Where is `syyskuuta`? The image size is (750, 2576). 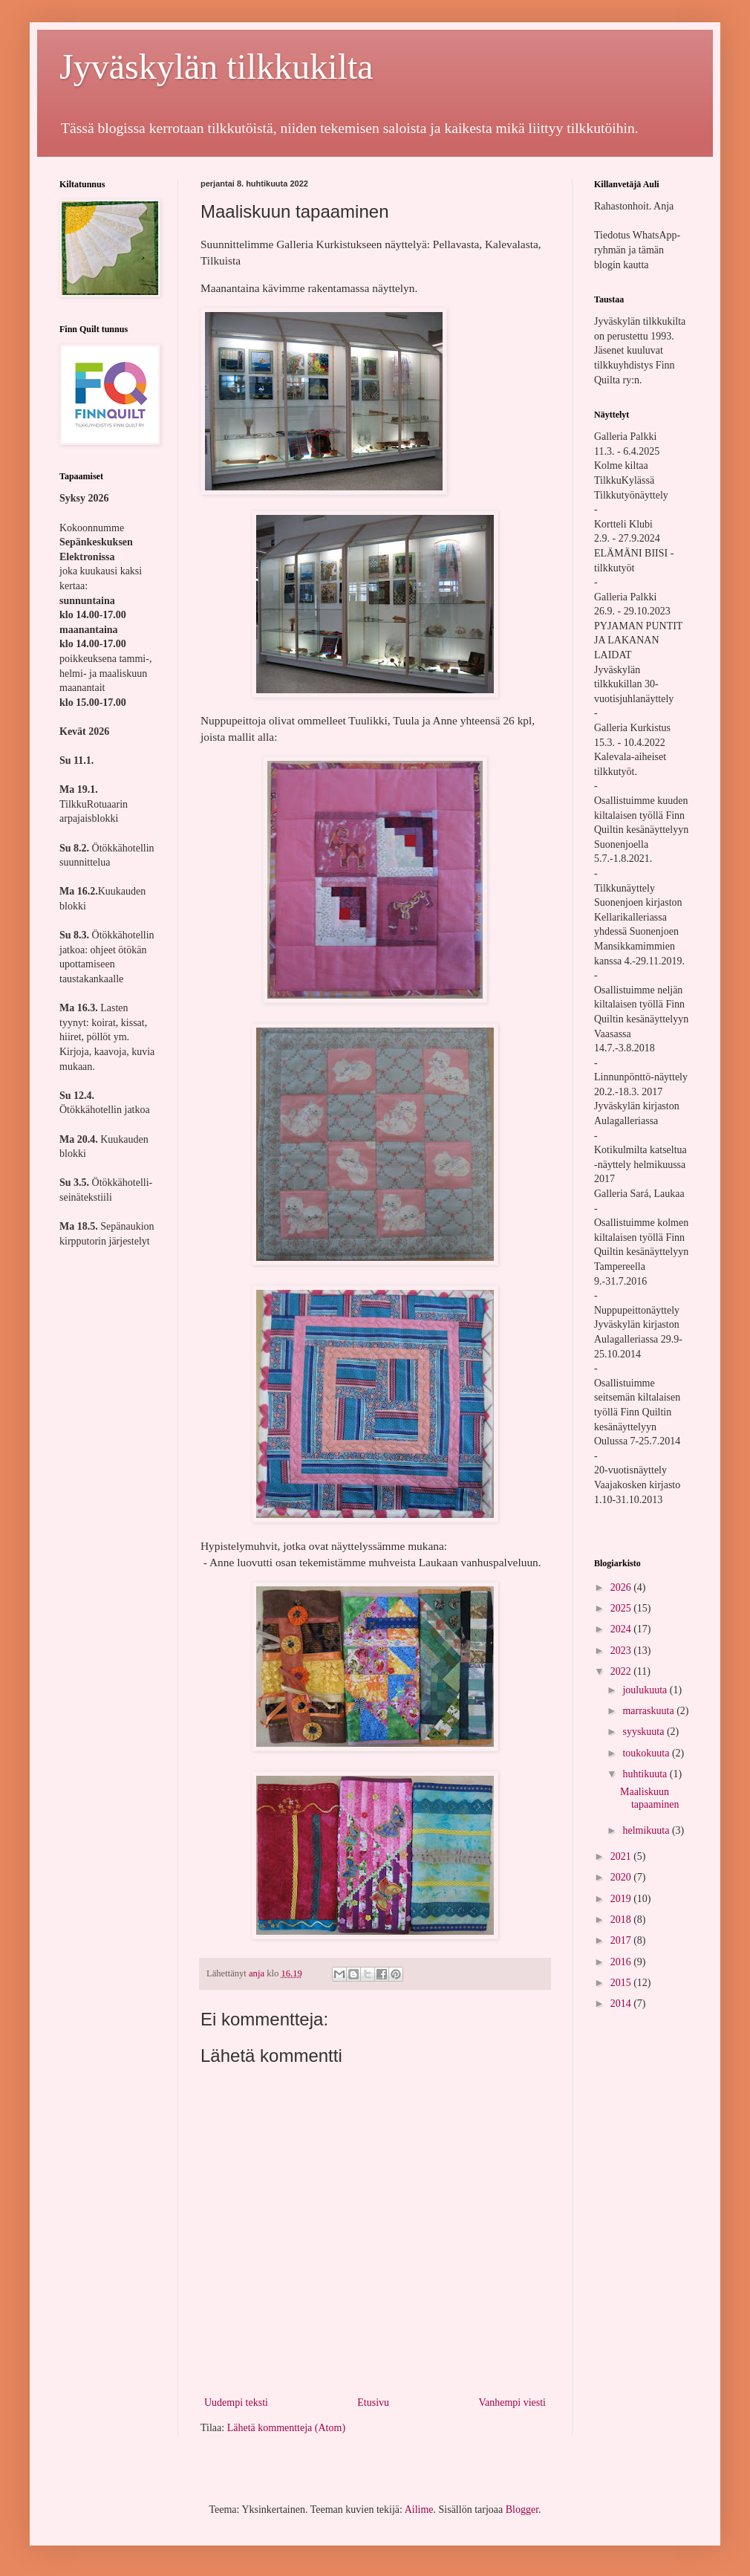 syyskuuta is located at coordinates (644, 1731).